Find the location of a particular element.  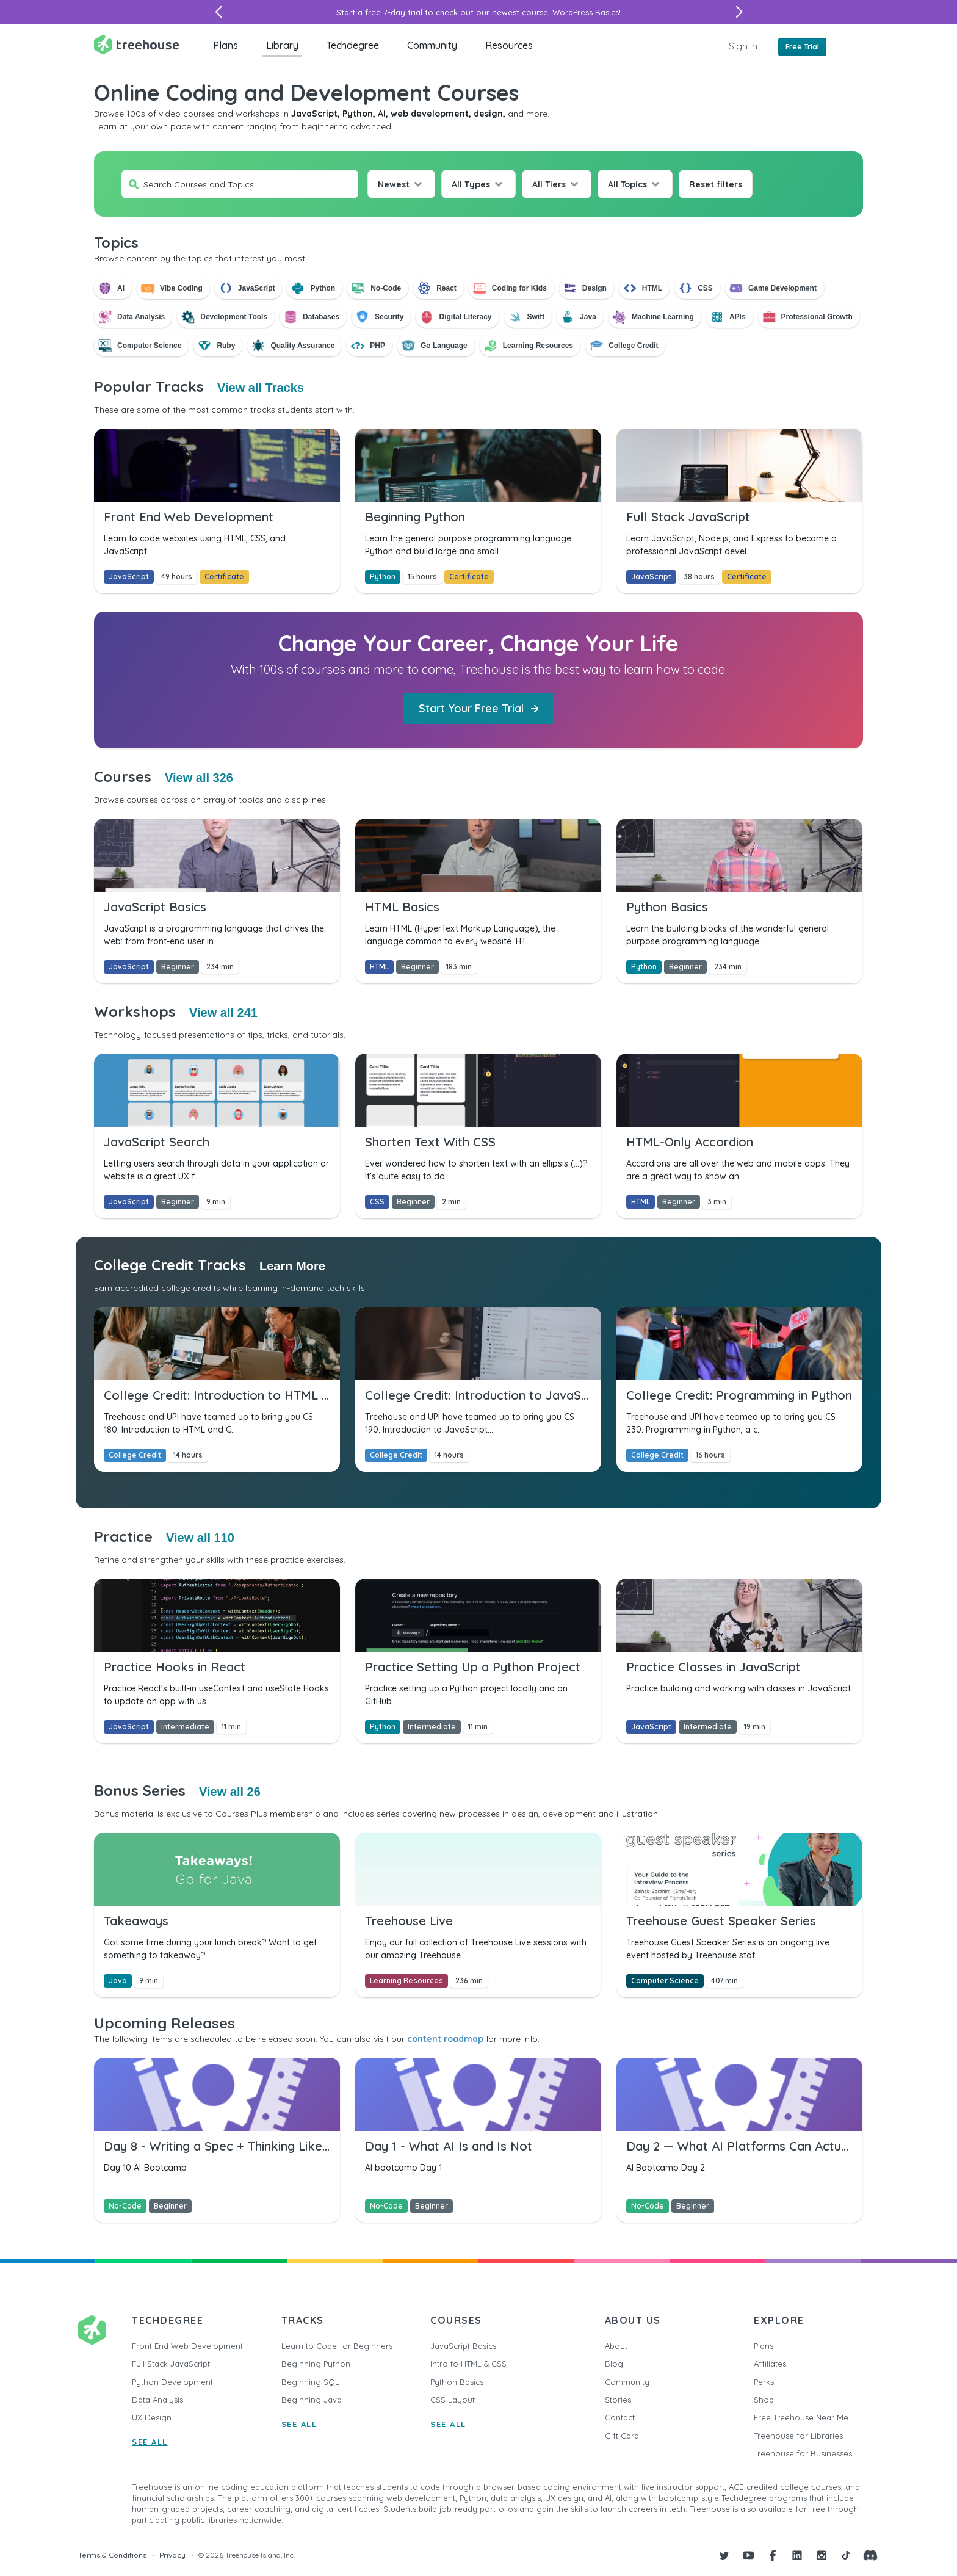

Blog is located at coordinates (614, 2363).